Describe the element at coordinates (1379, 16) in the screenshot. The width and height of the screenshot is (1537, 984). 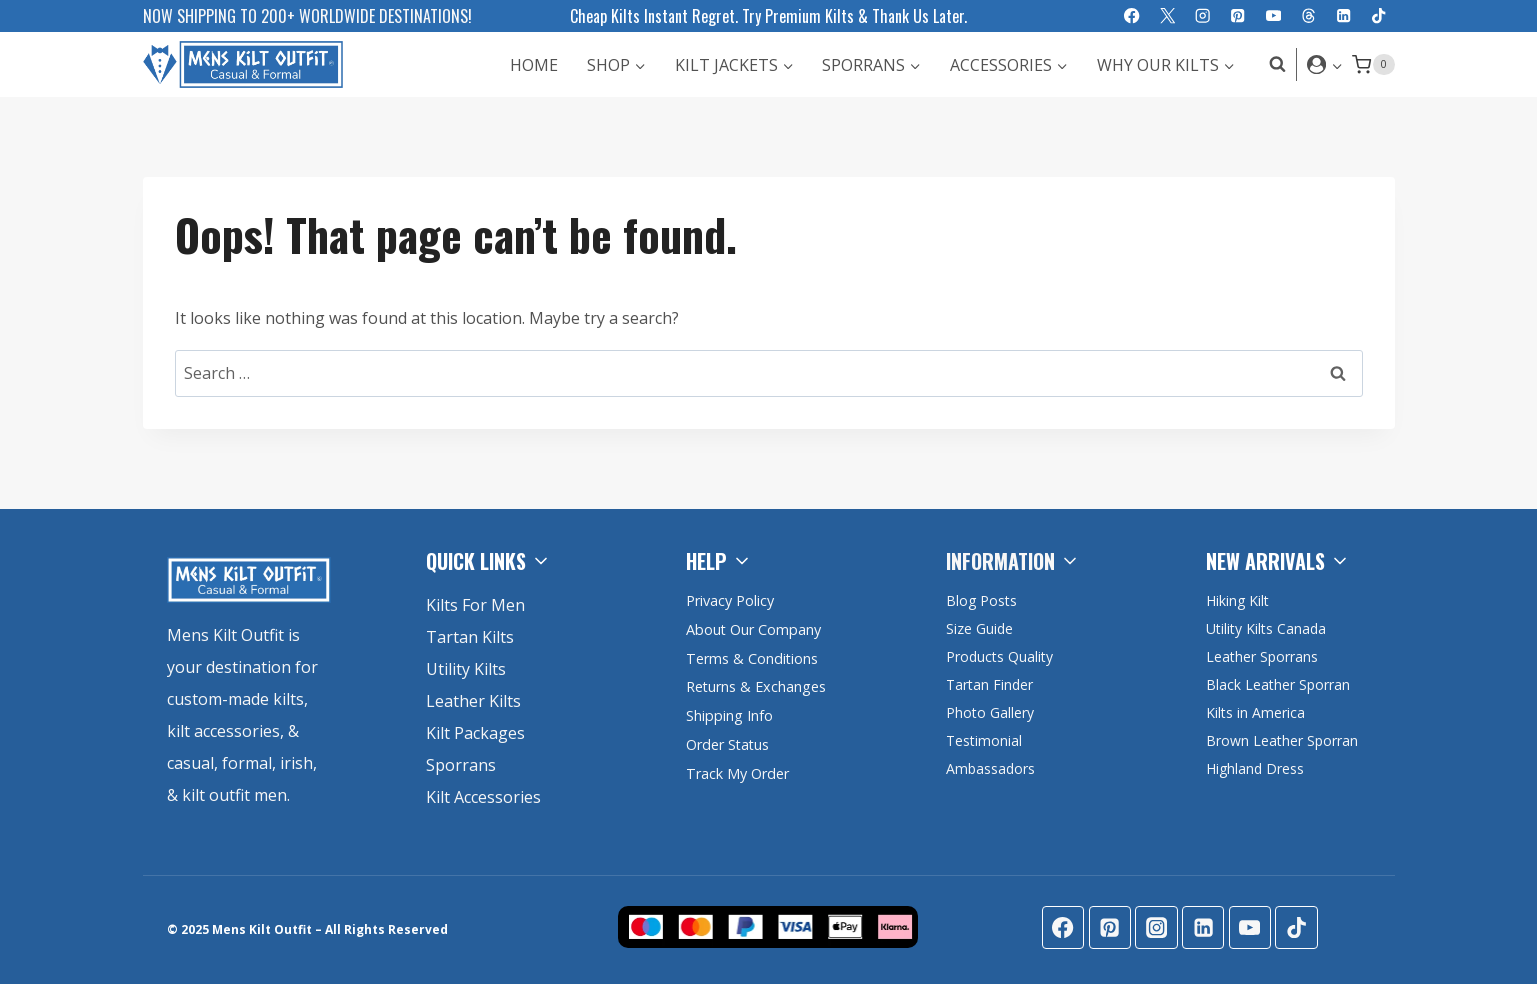
I see `[TikTok]` at that location.